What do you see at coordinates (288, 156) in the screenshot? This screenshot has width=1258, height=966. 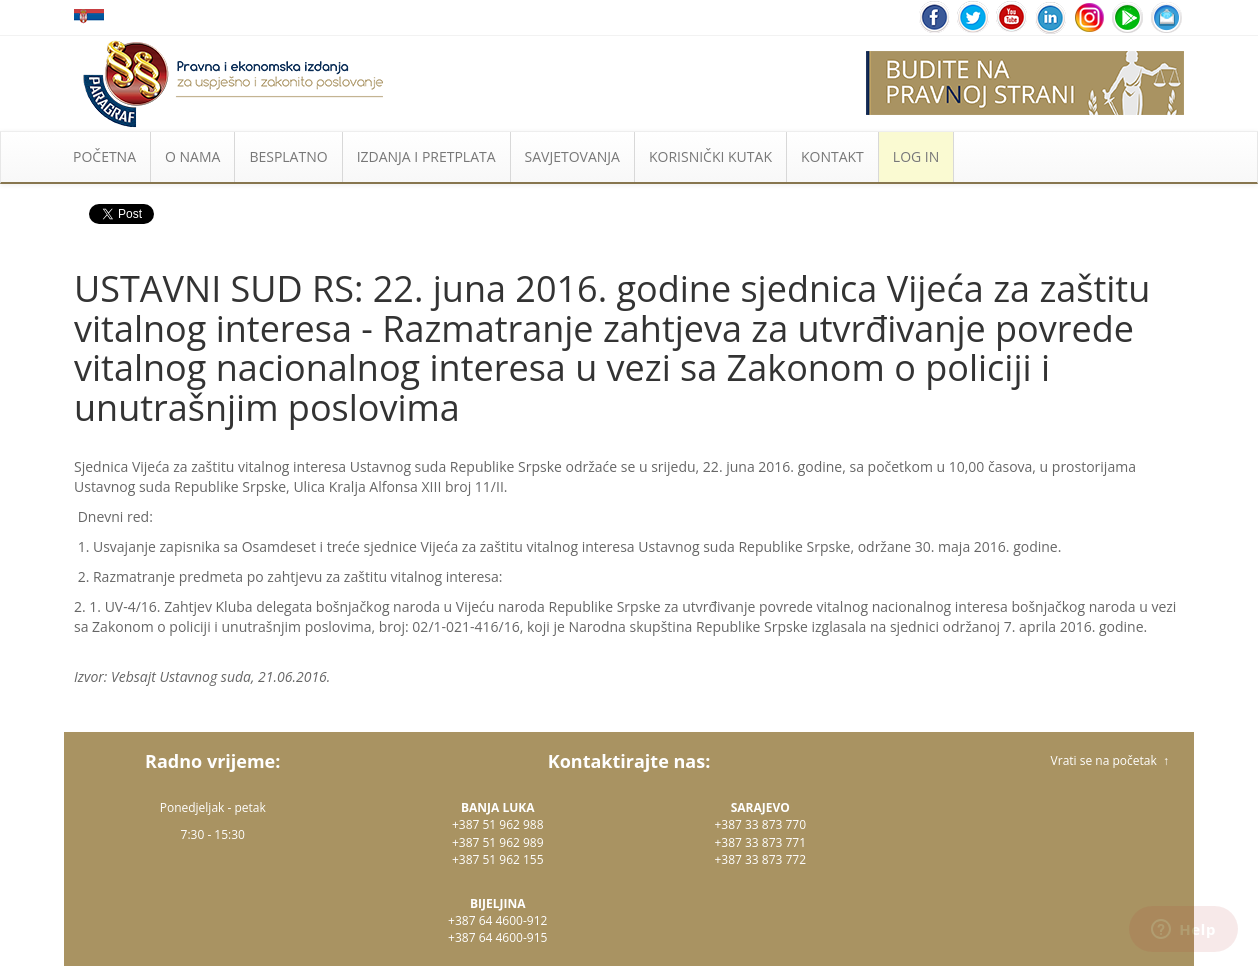 I see `BESPLATNO [button]` at bounding box center [288, 156].